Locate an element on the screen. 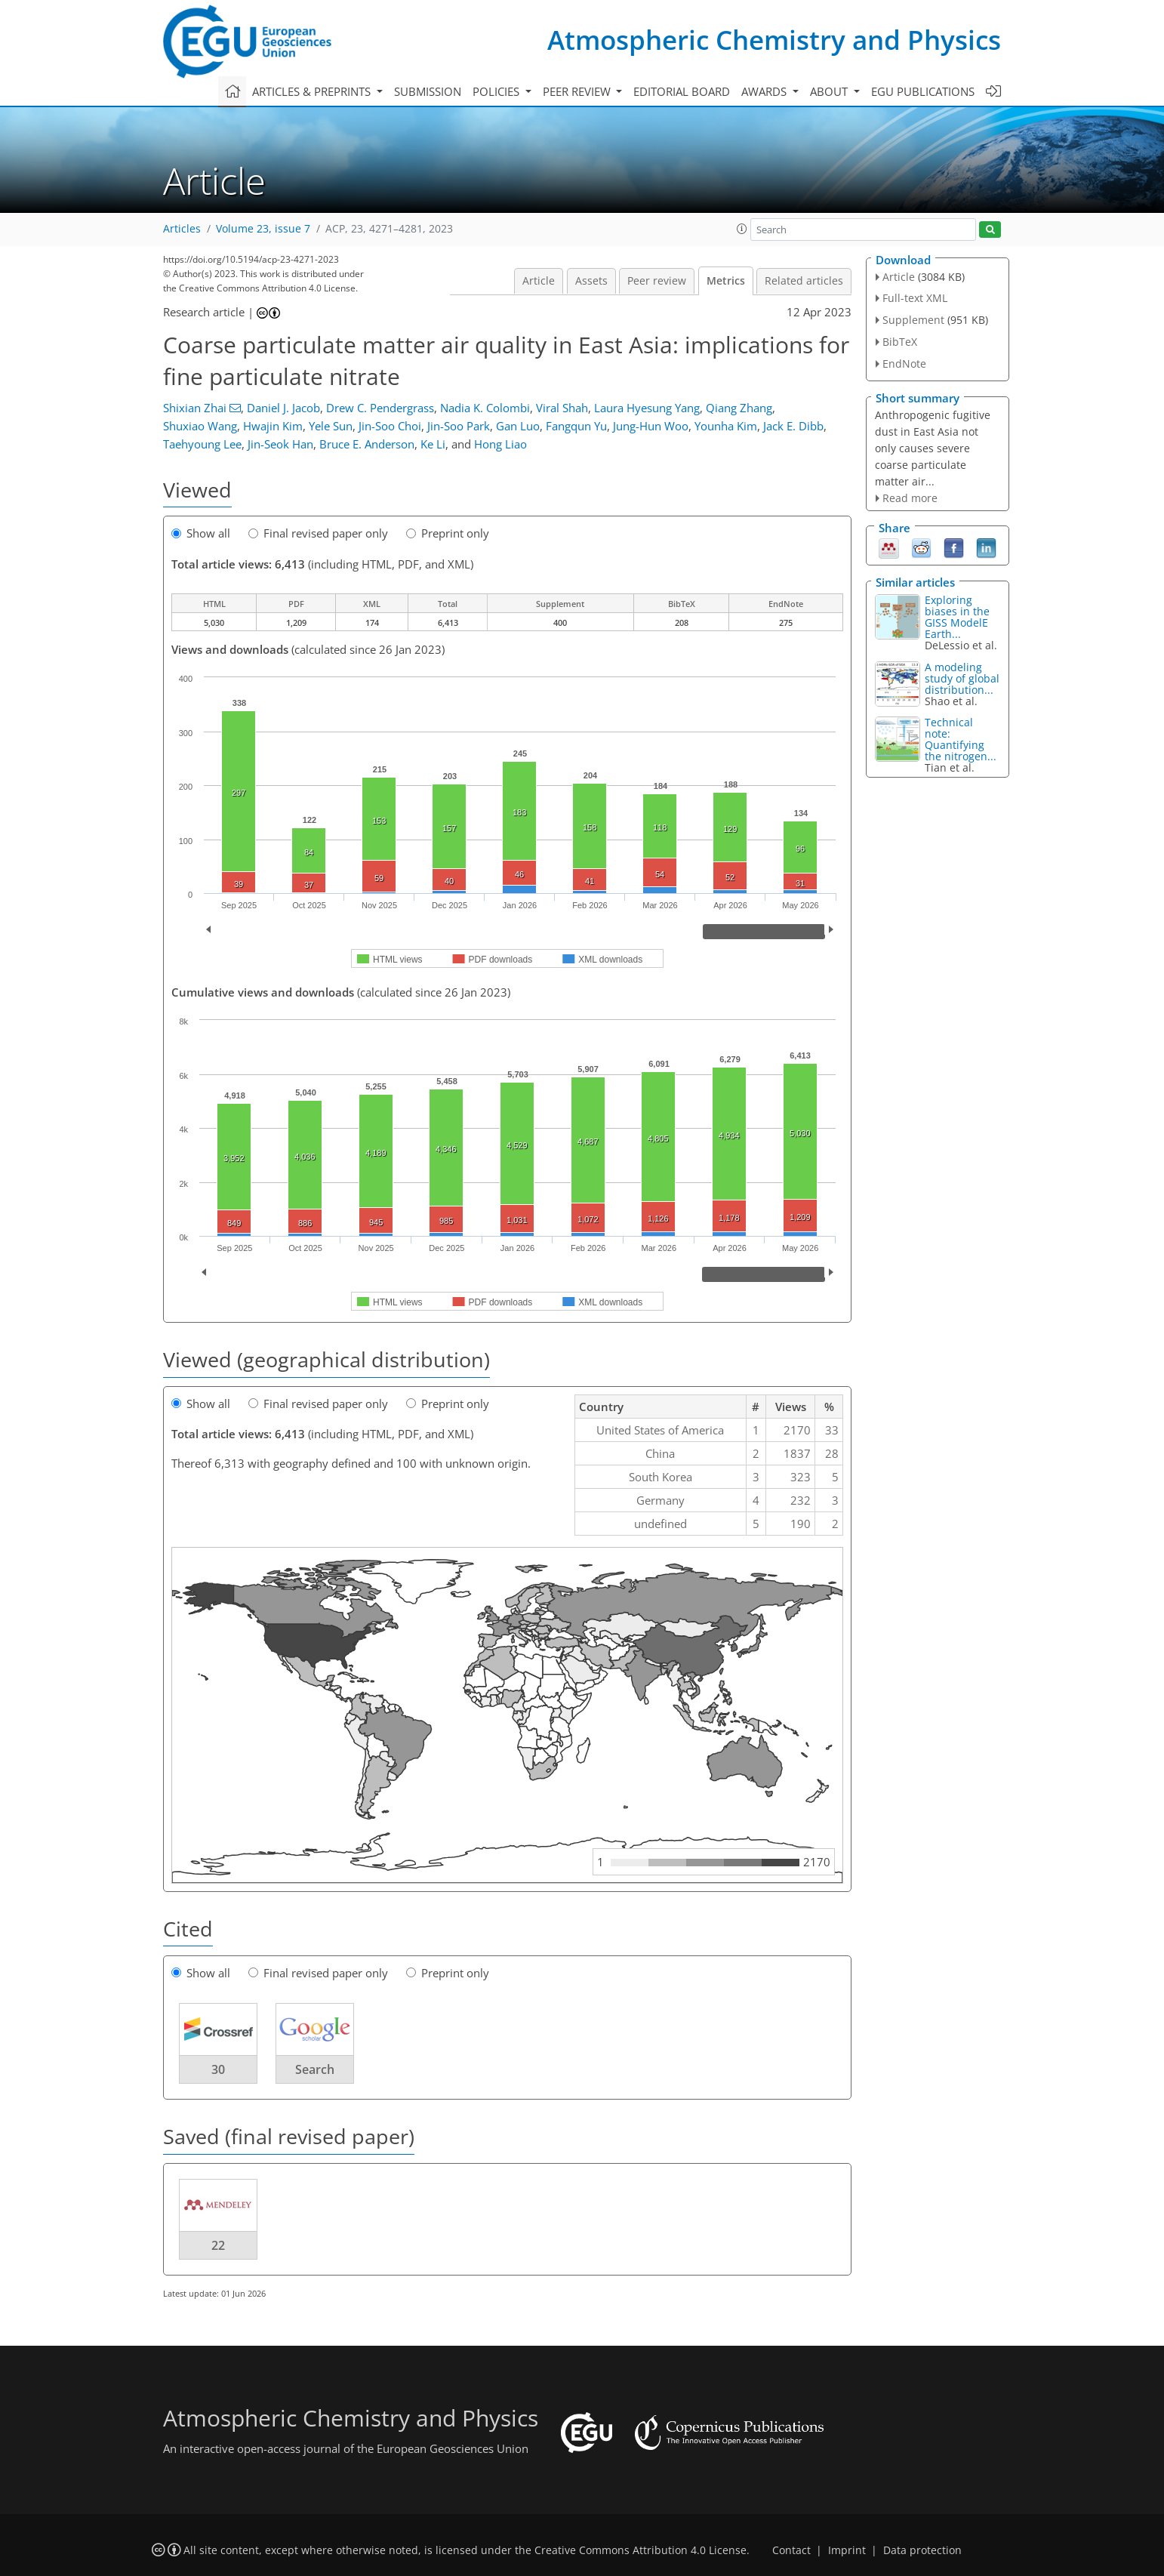  EndNote is located at coordinates (904, 363).